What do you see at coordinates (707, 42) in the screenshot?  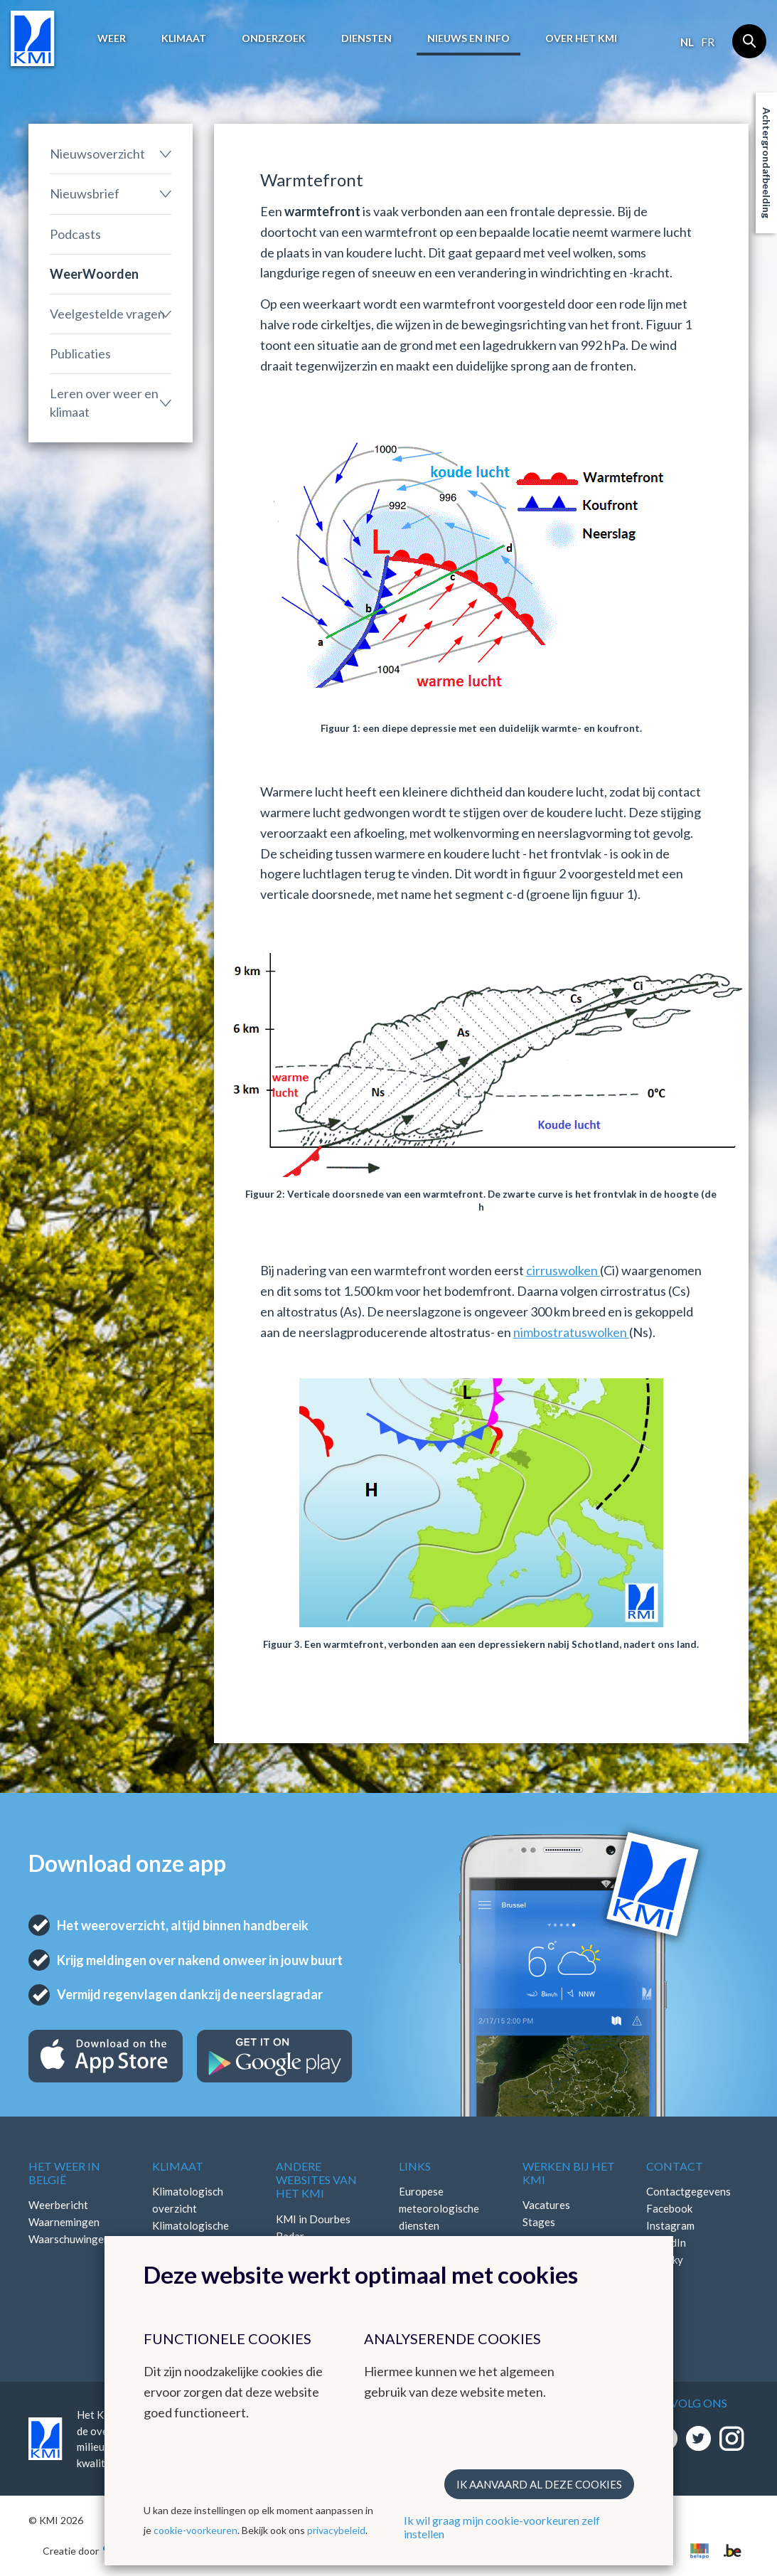 I see `fr` at bounding box center [707, 42].